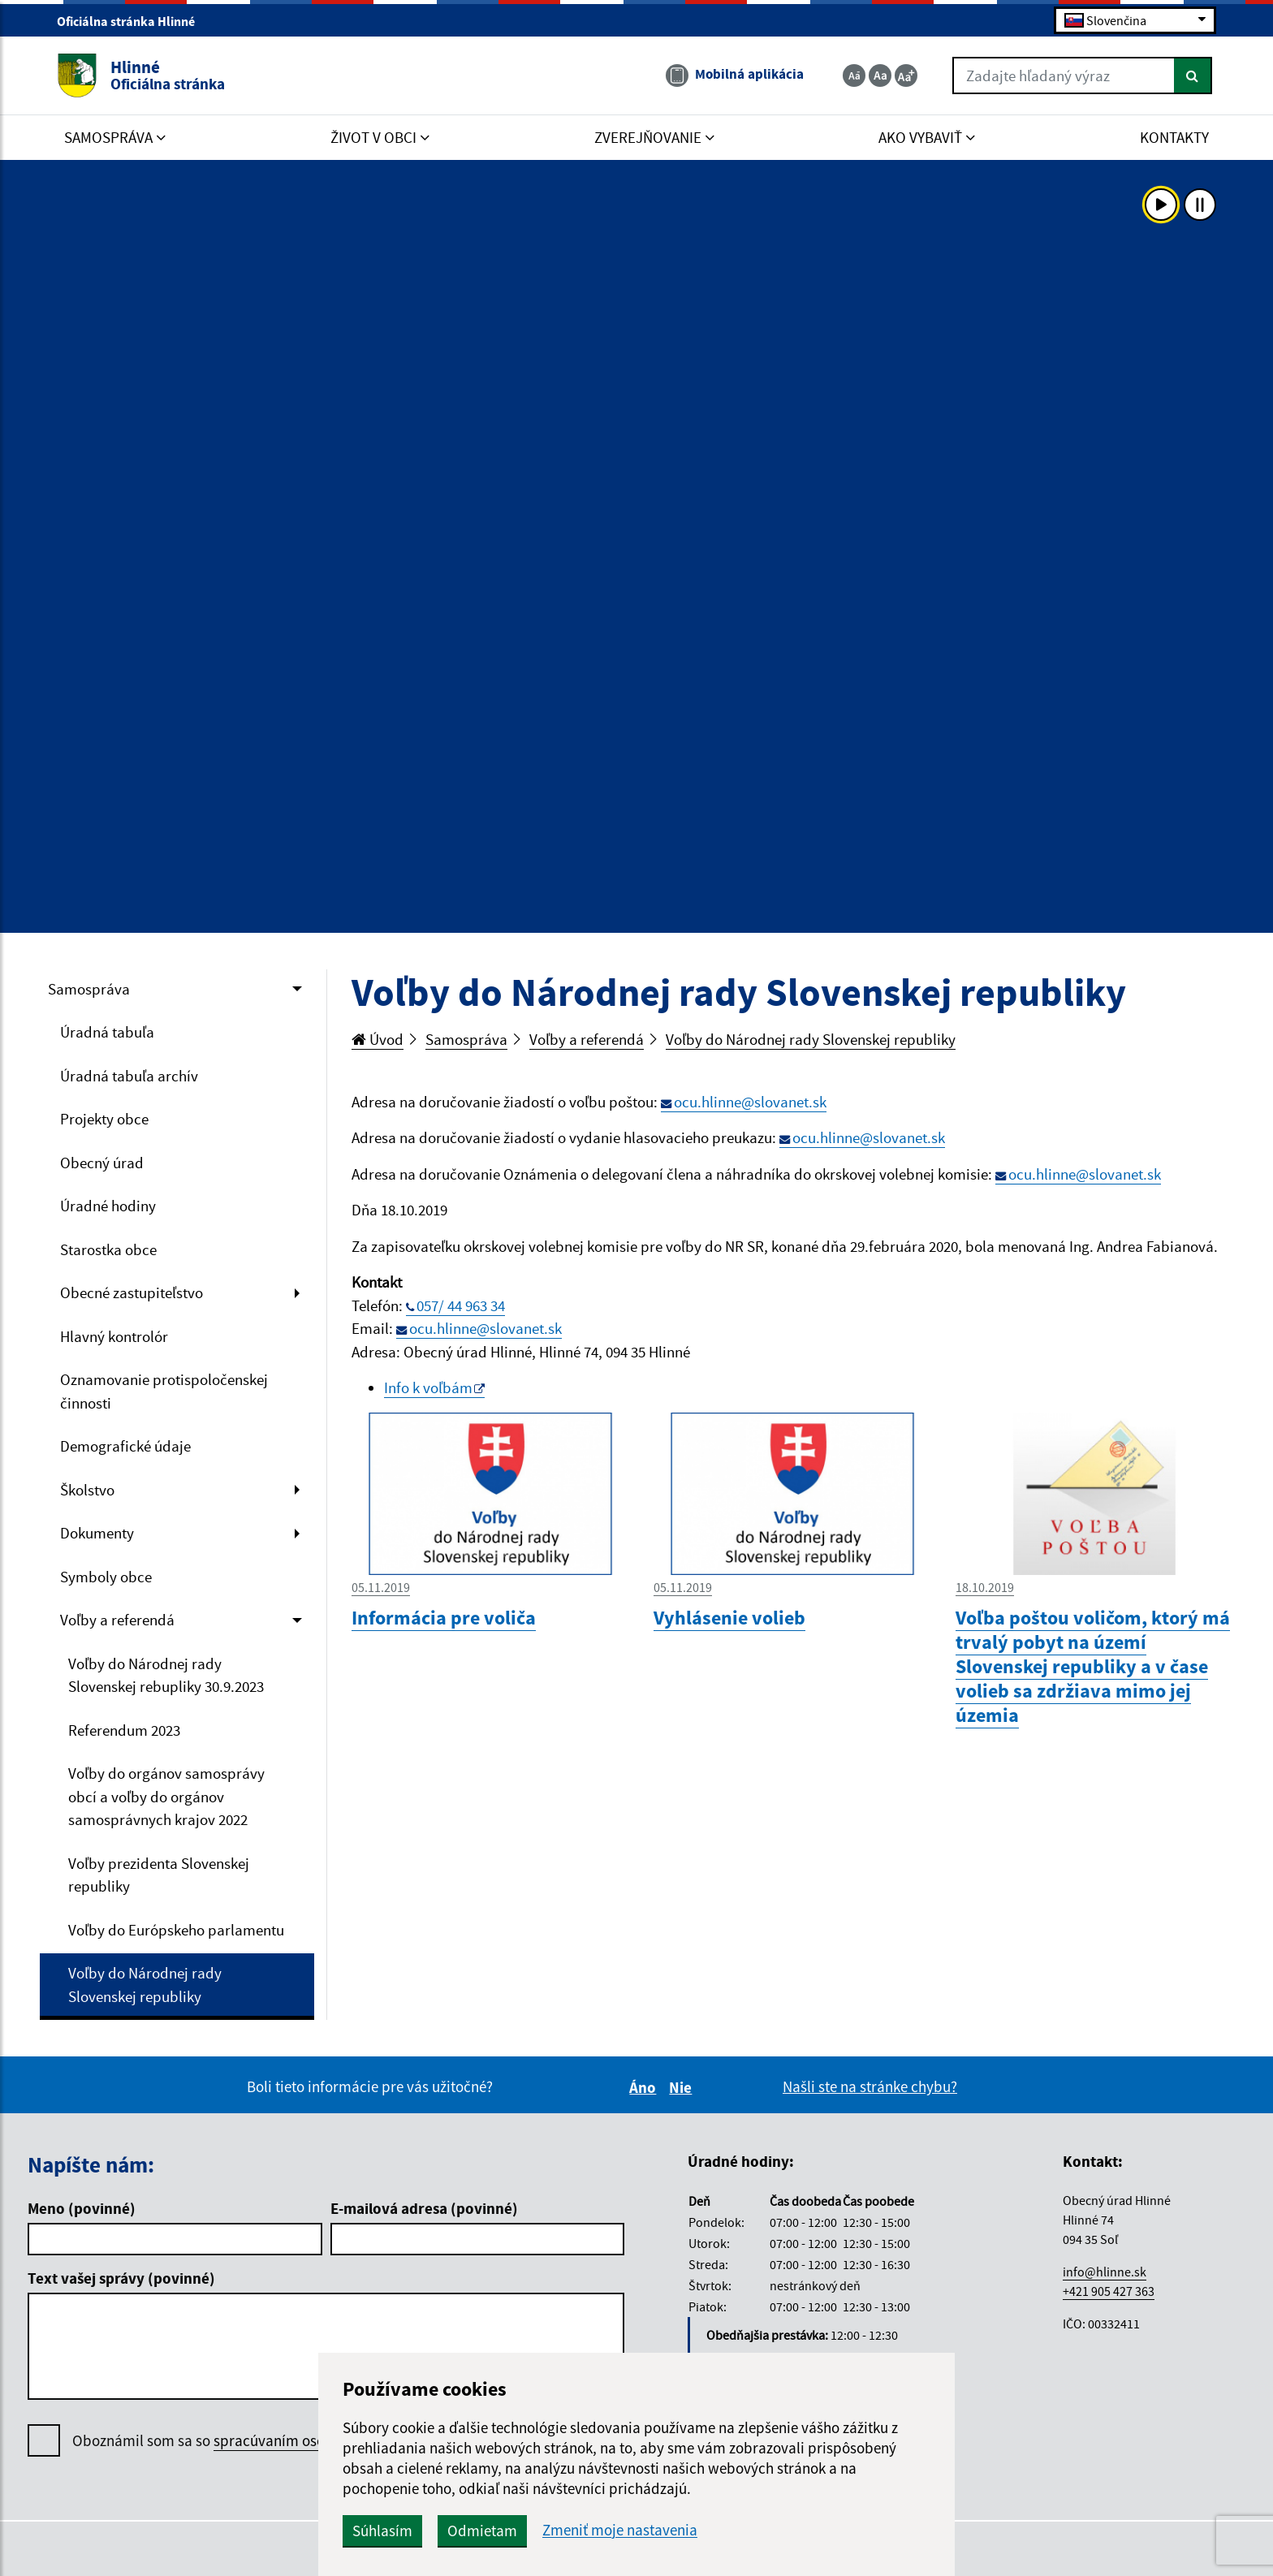 The width and height of the screenshot is (1273, 2576). I want to click on Voľby do orgánov samosprávy obcí a voľby do orgánov samosprávnych krajov 2022, so click(166, 1796).